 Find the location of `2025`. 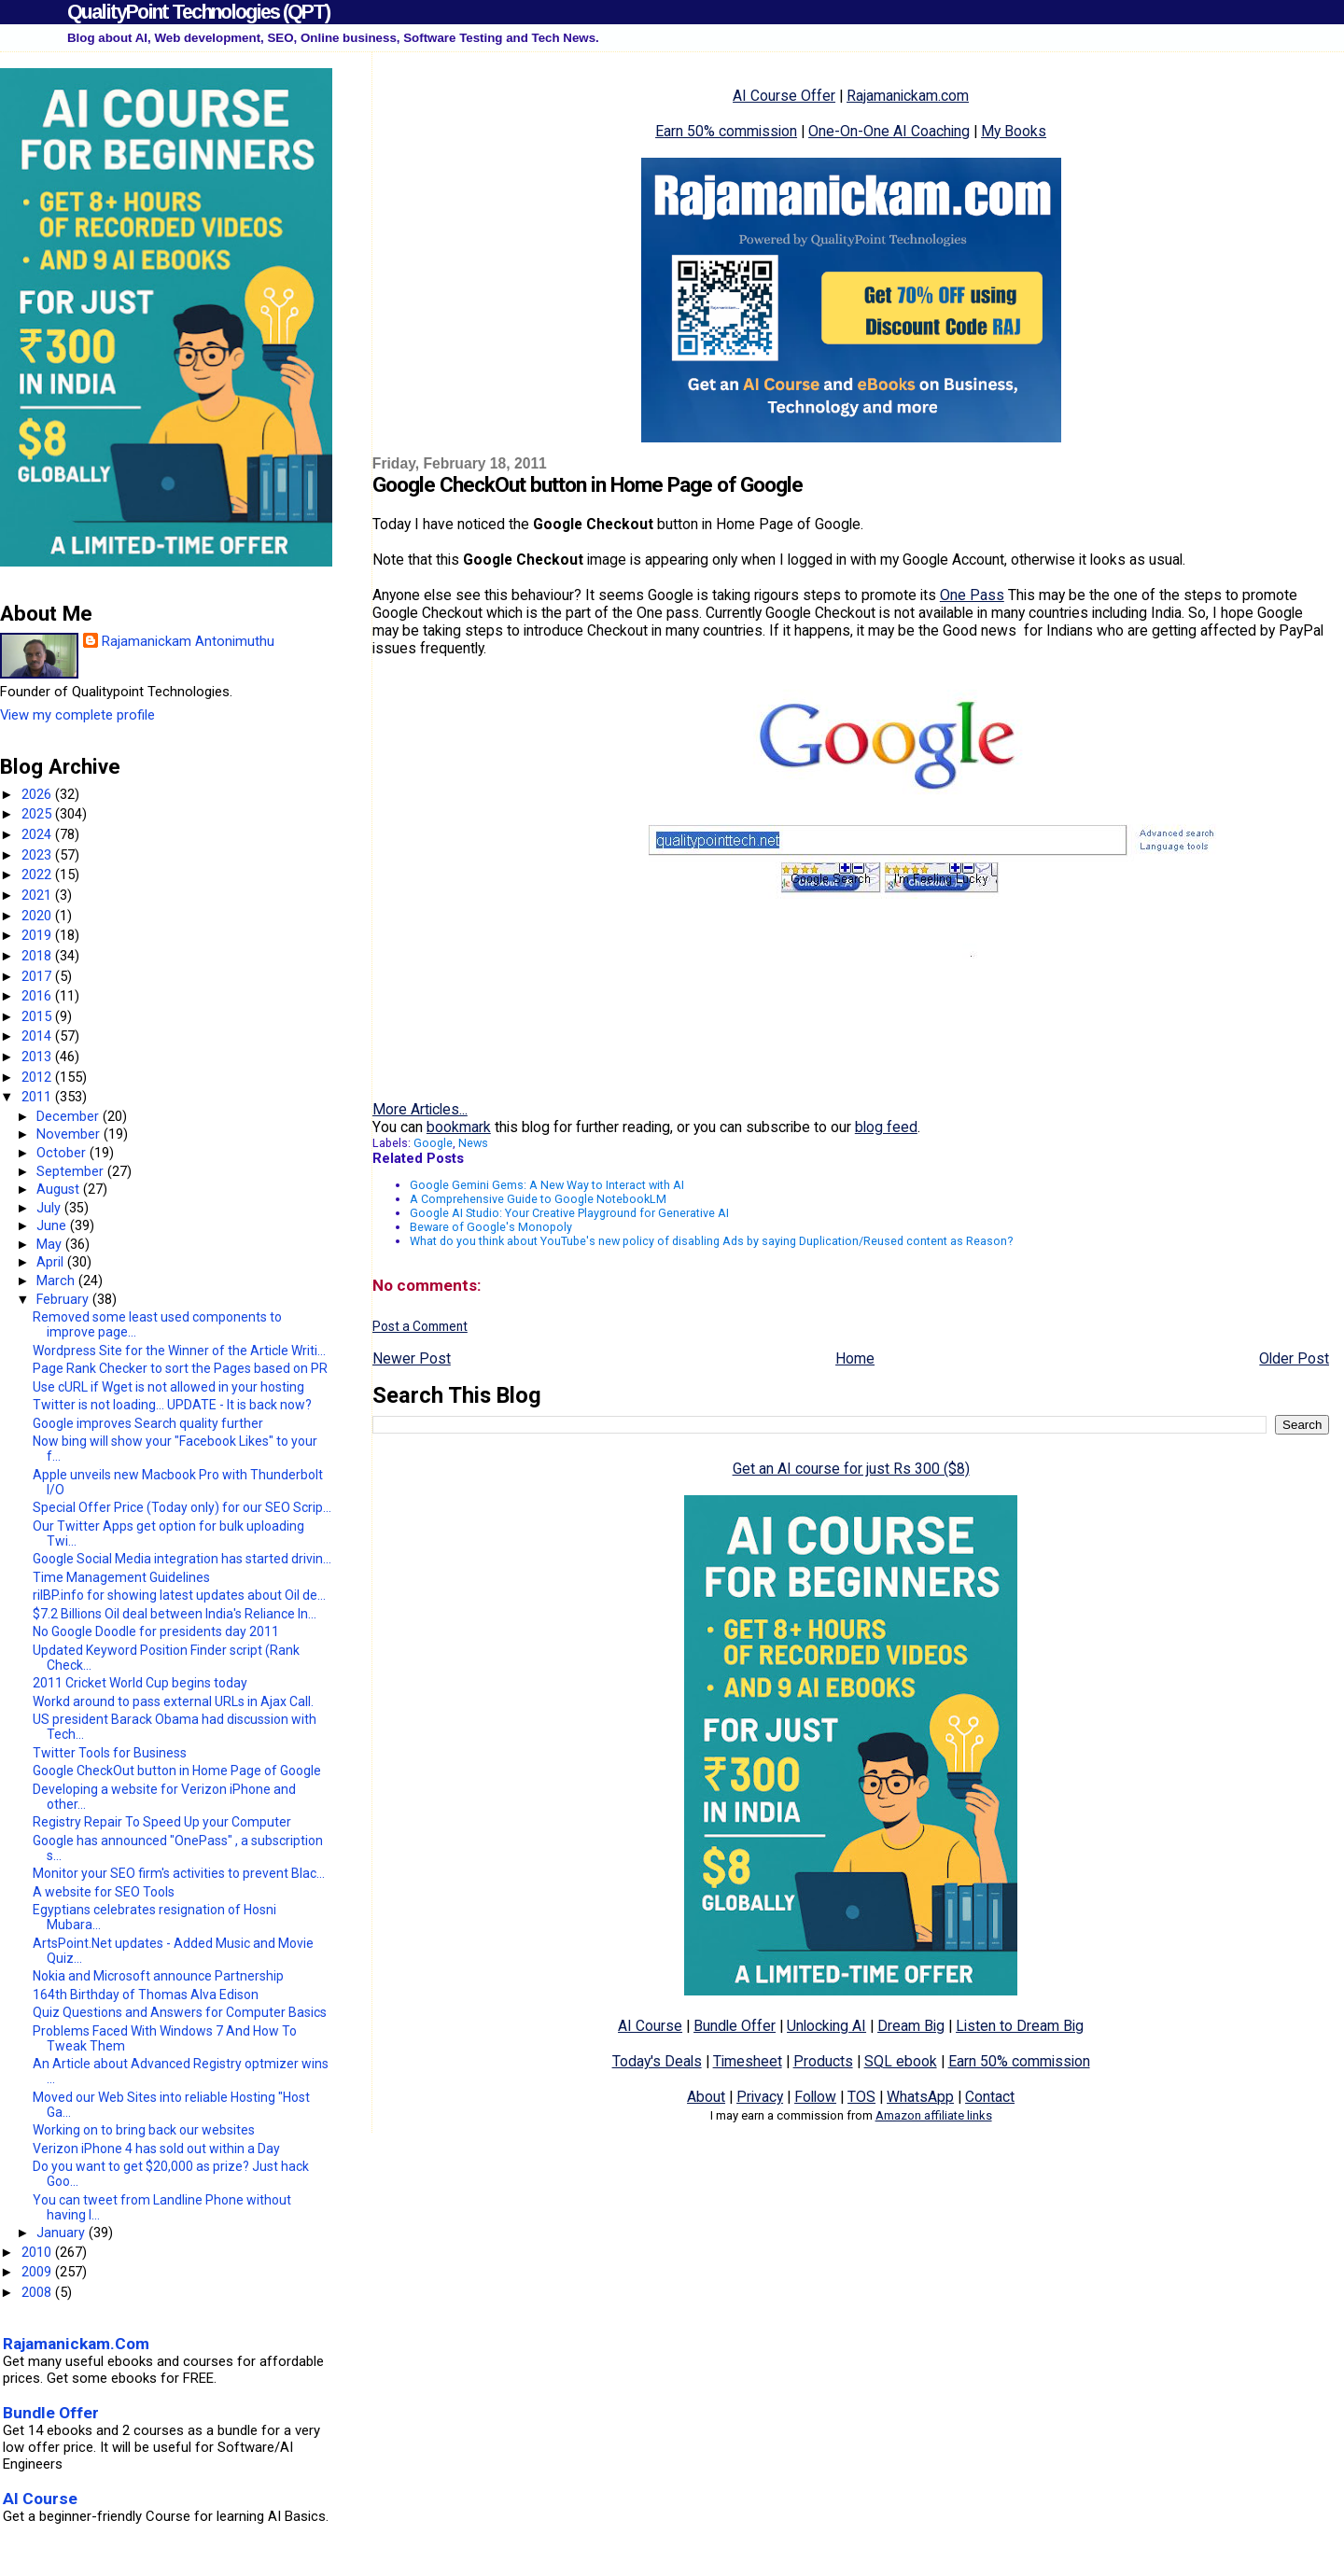

2025 is located at coordinates (38, 813).